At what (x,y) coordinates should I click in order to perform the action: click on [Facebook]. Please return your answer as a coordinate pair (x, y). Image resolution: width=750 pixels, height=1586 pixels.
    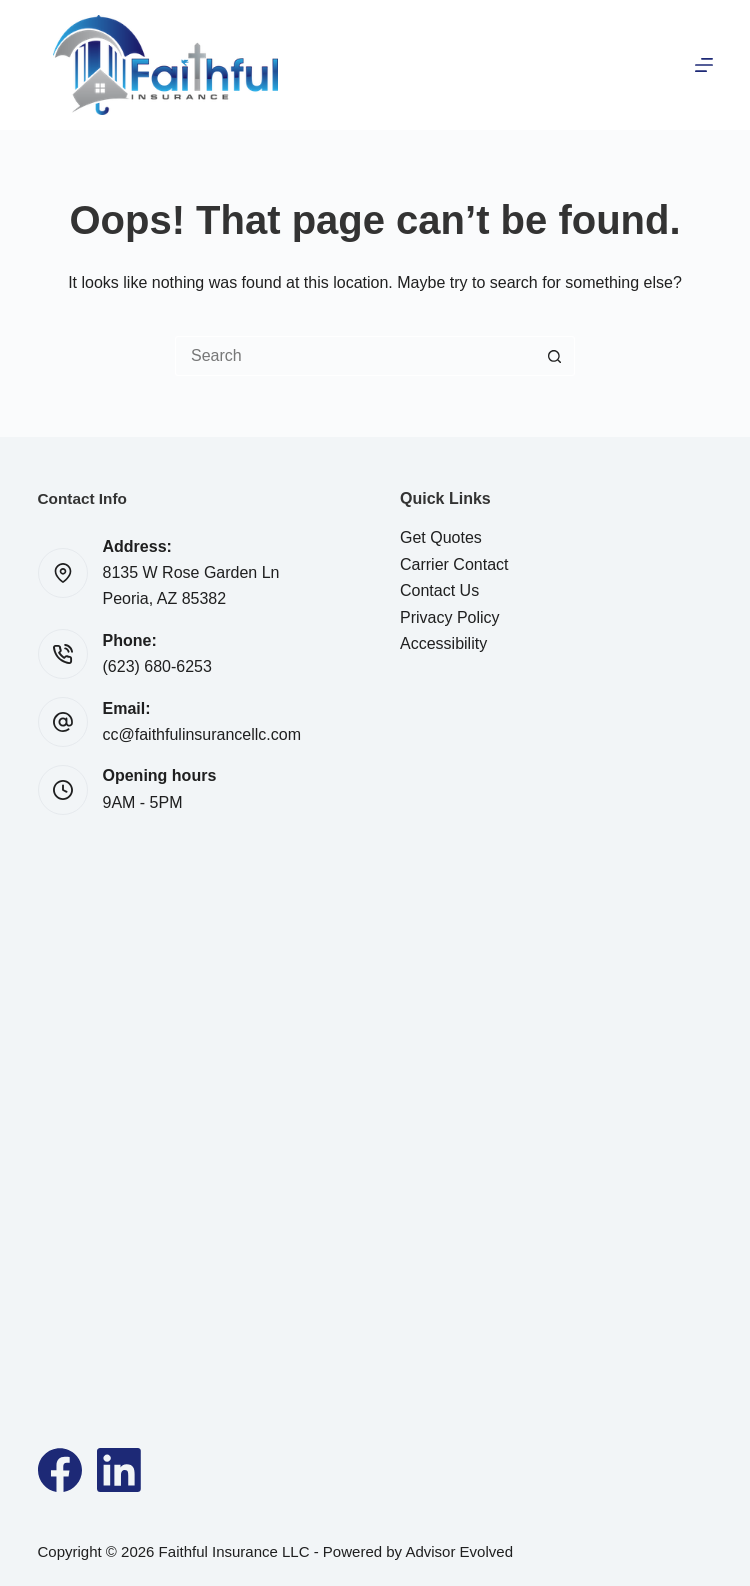
    Looking at the image, I should click on (60, 1470).